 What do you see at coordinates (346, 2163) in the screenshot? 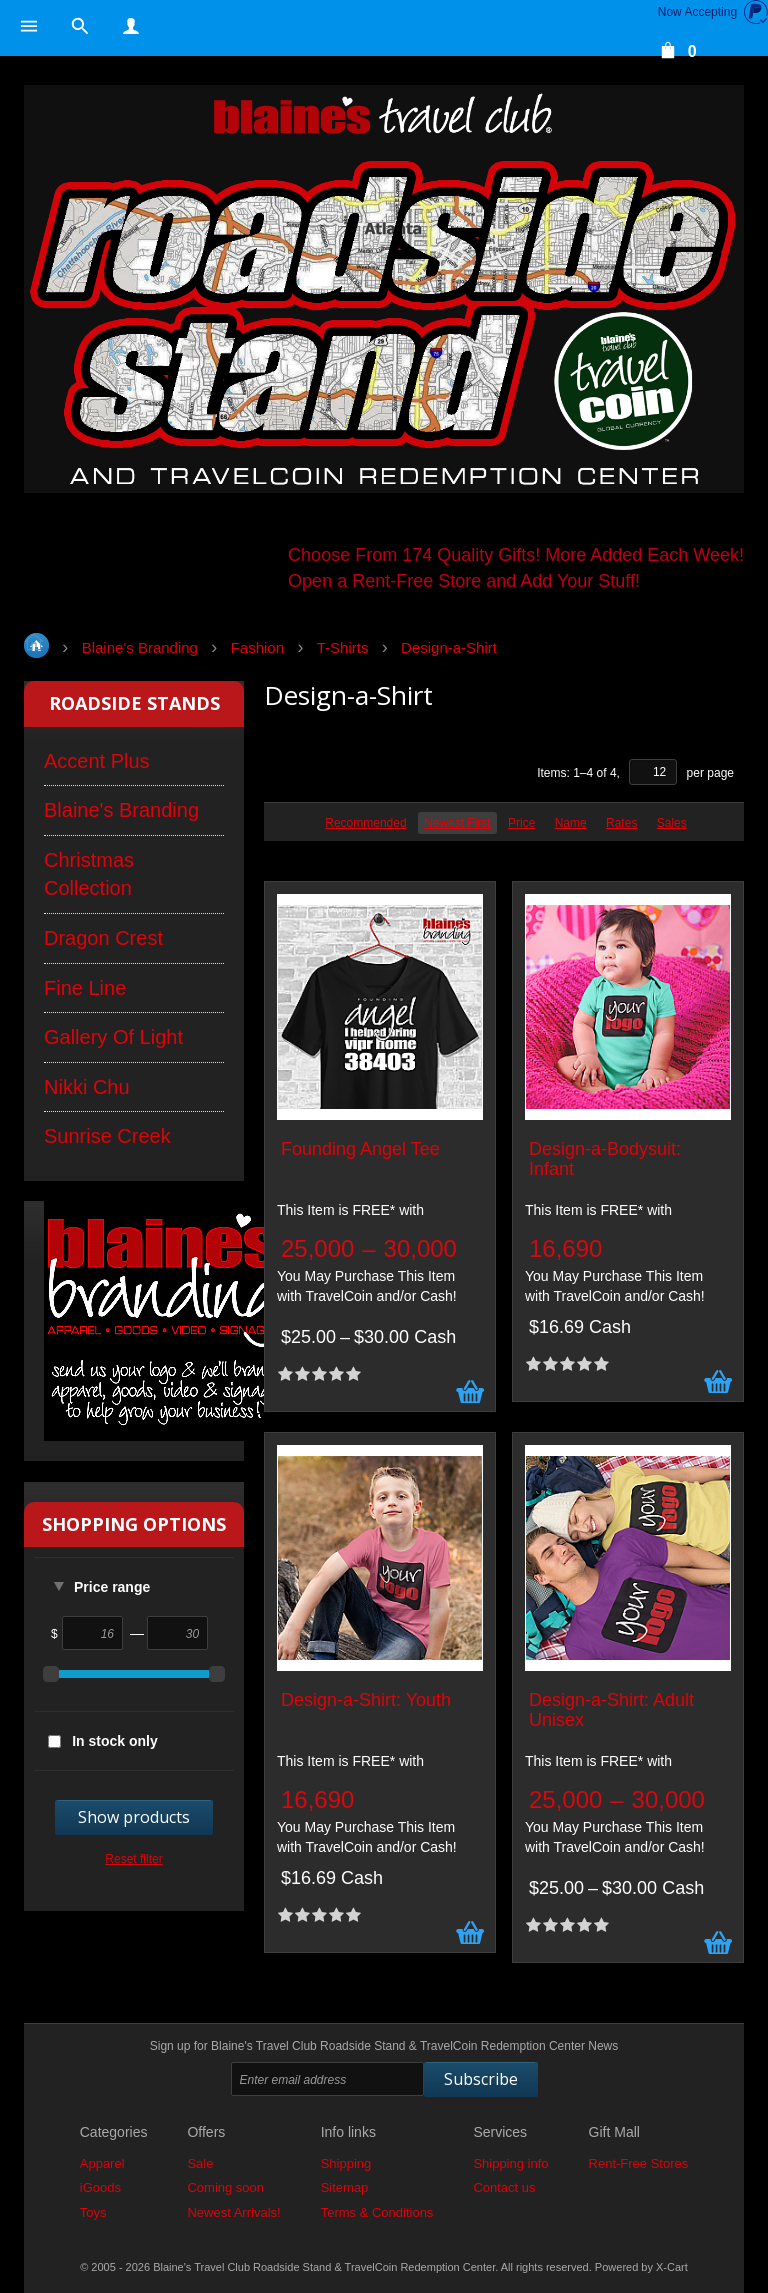
I see `Shipping` at bounding box center [346, 2163].